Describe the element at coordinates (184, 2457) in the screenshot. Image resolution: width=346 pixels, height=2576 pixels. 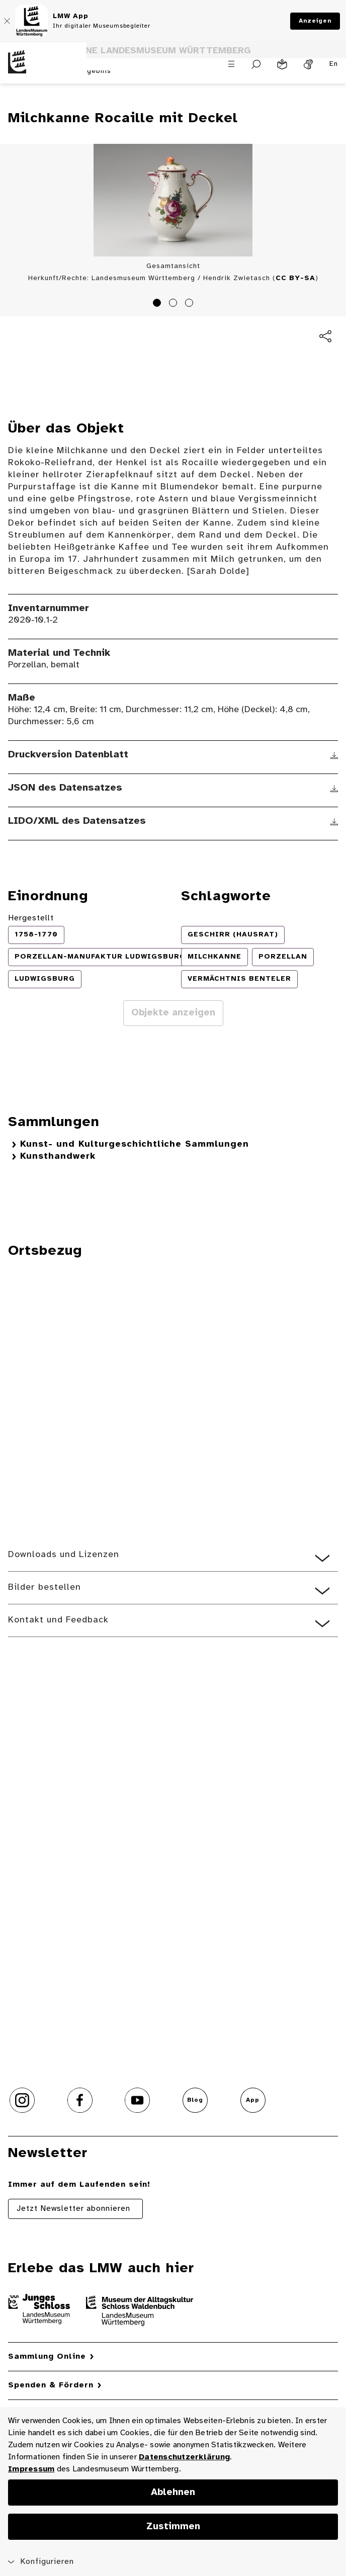
I see `Datenschutzerklärung` at that location.